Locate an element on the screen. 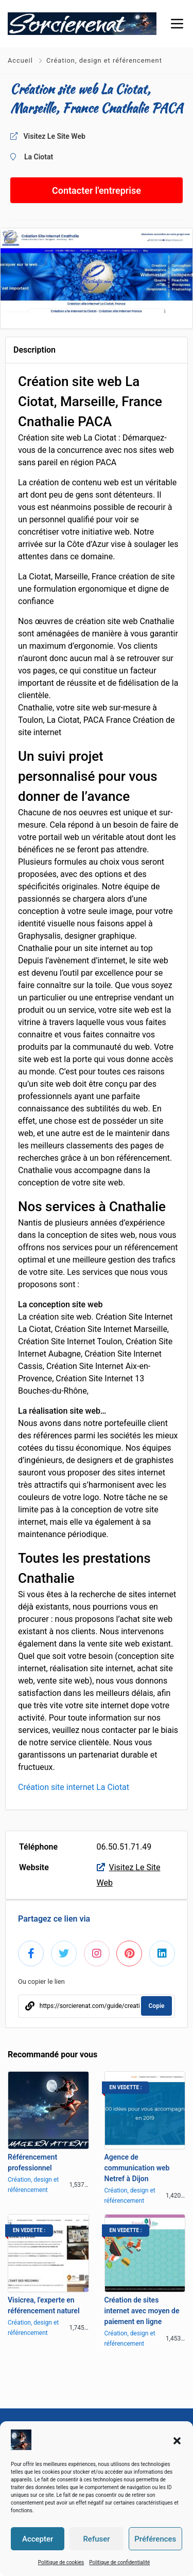  La Ciotat is located at coordinates (38, 157).